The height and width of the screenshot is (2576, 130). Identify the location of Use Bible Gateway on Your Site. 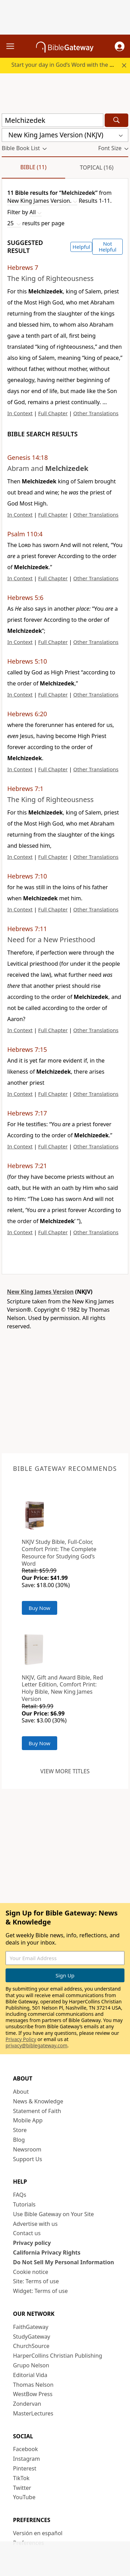
(53, 2214).